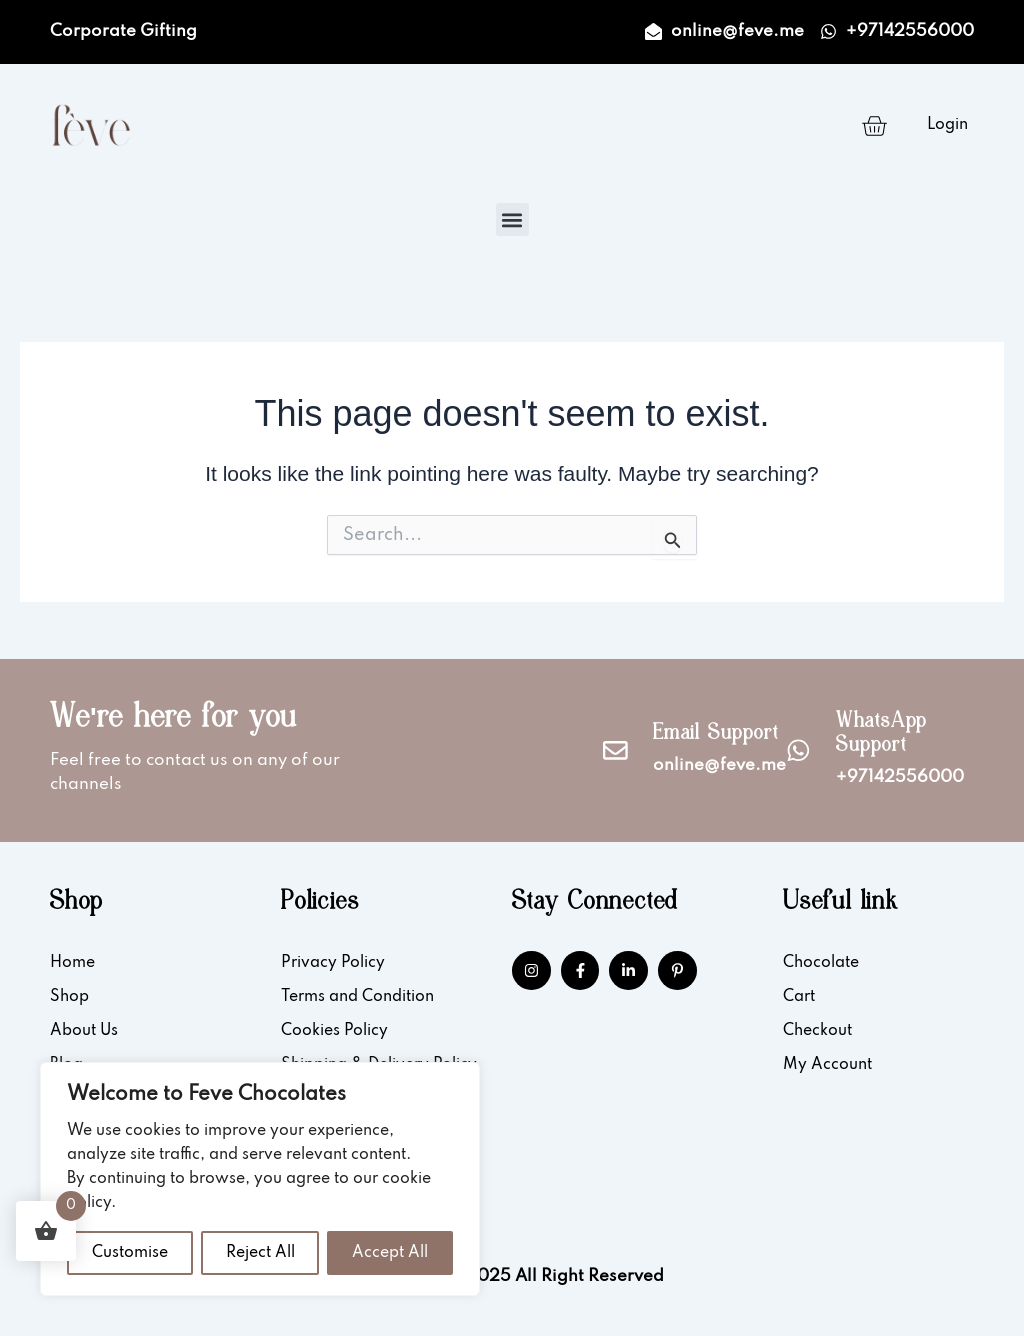  What do you see at coordinates (715, 735) in the screenshot?
I see `Email Support` at bounding box center [715, 735].